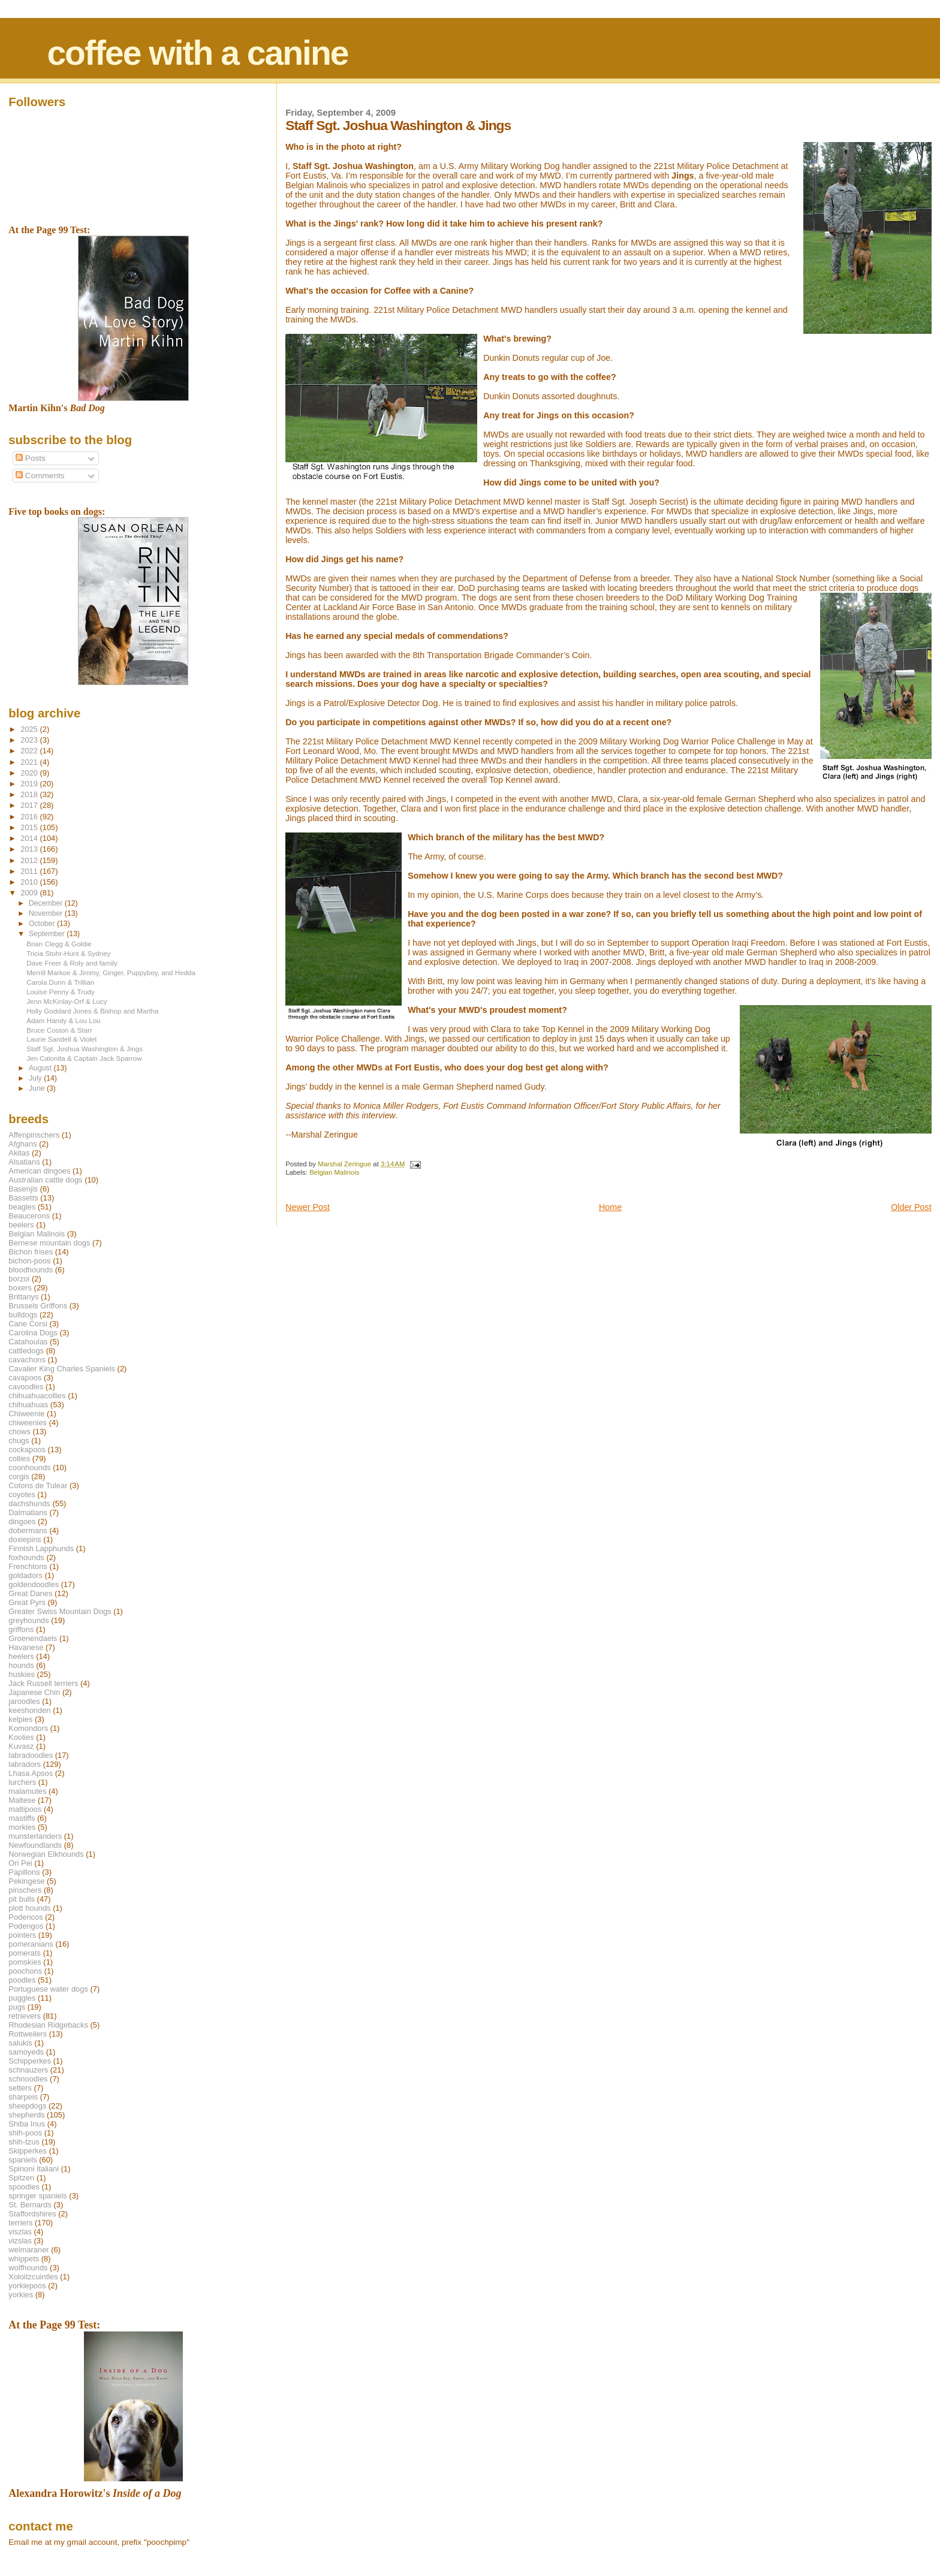  What do you see at coordinates (30, 1251) in the screenshot?
I see `Bichon frises` at bounding box center [30, 1251].